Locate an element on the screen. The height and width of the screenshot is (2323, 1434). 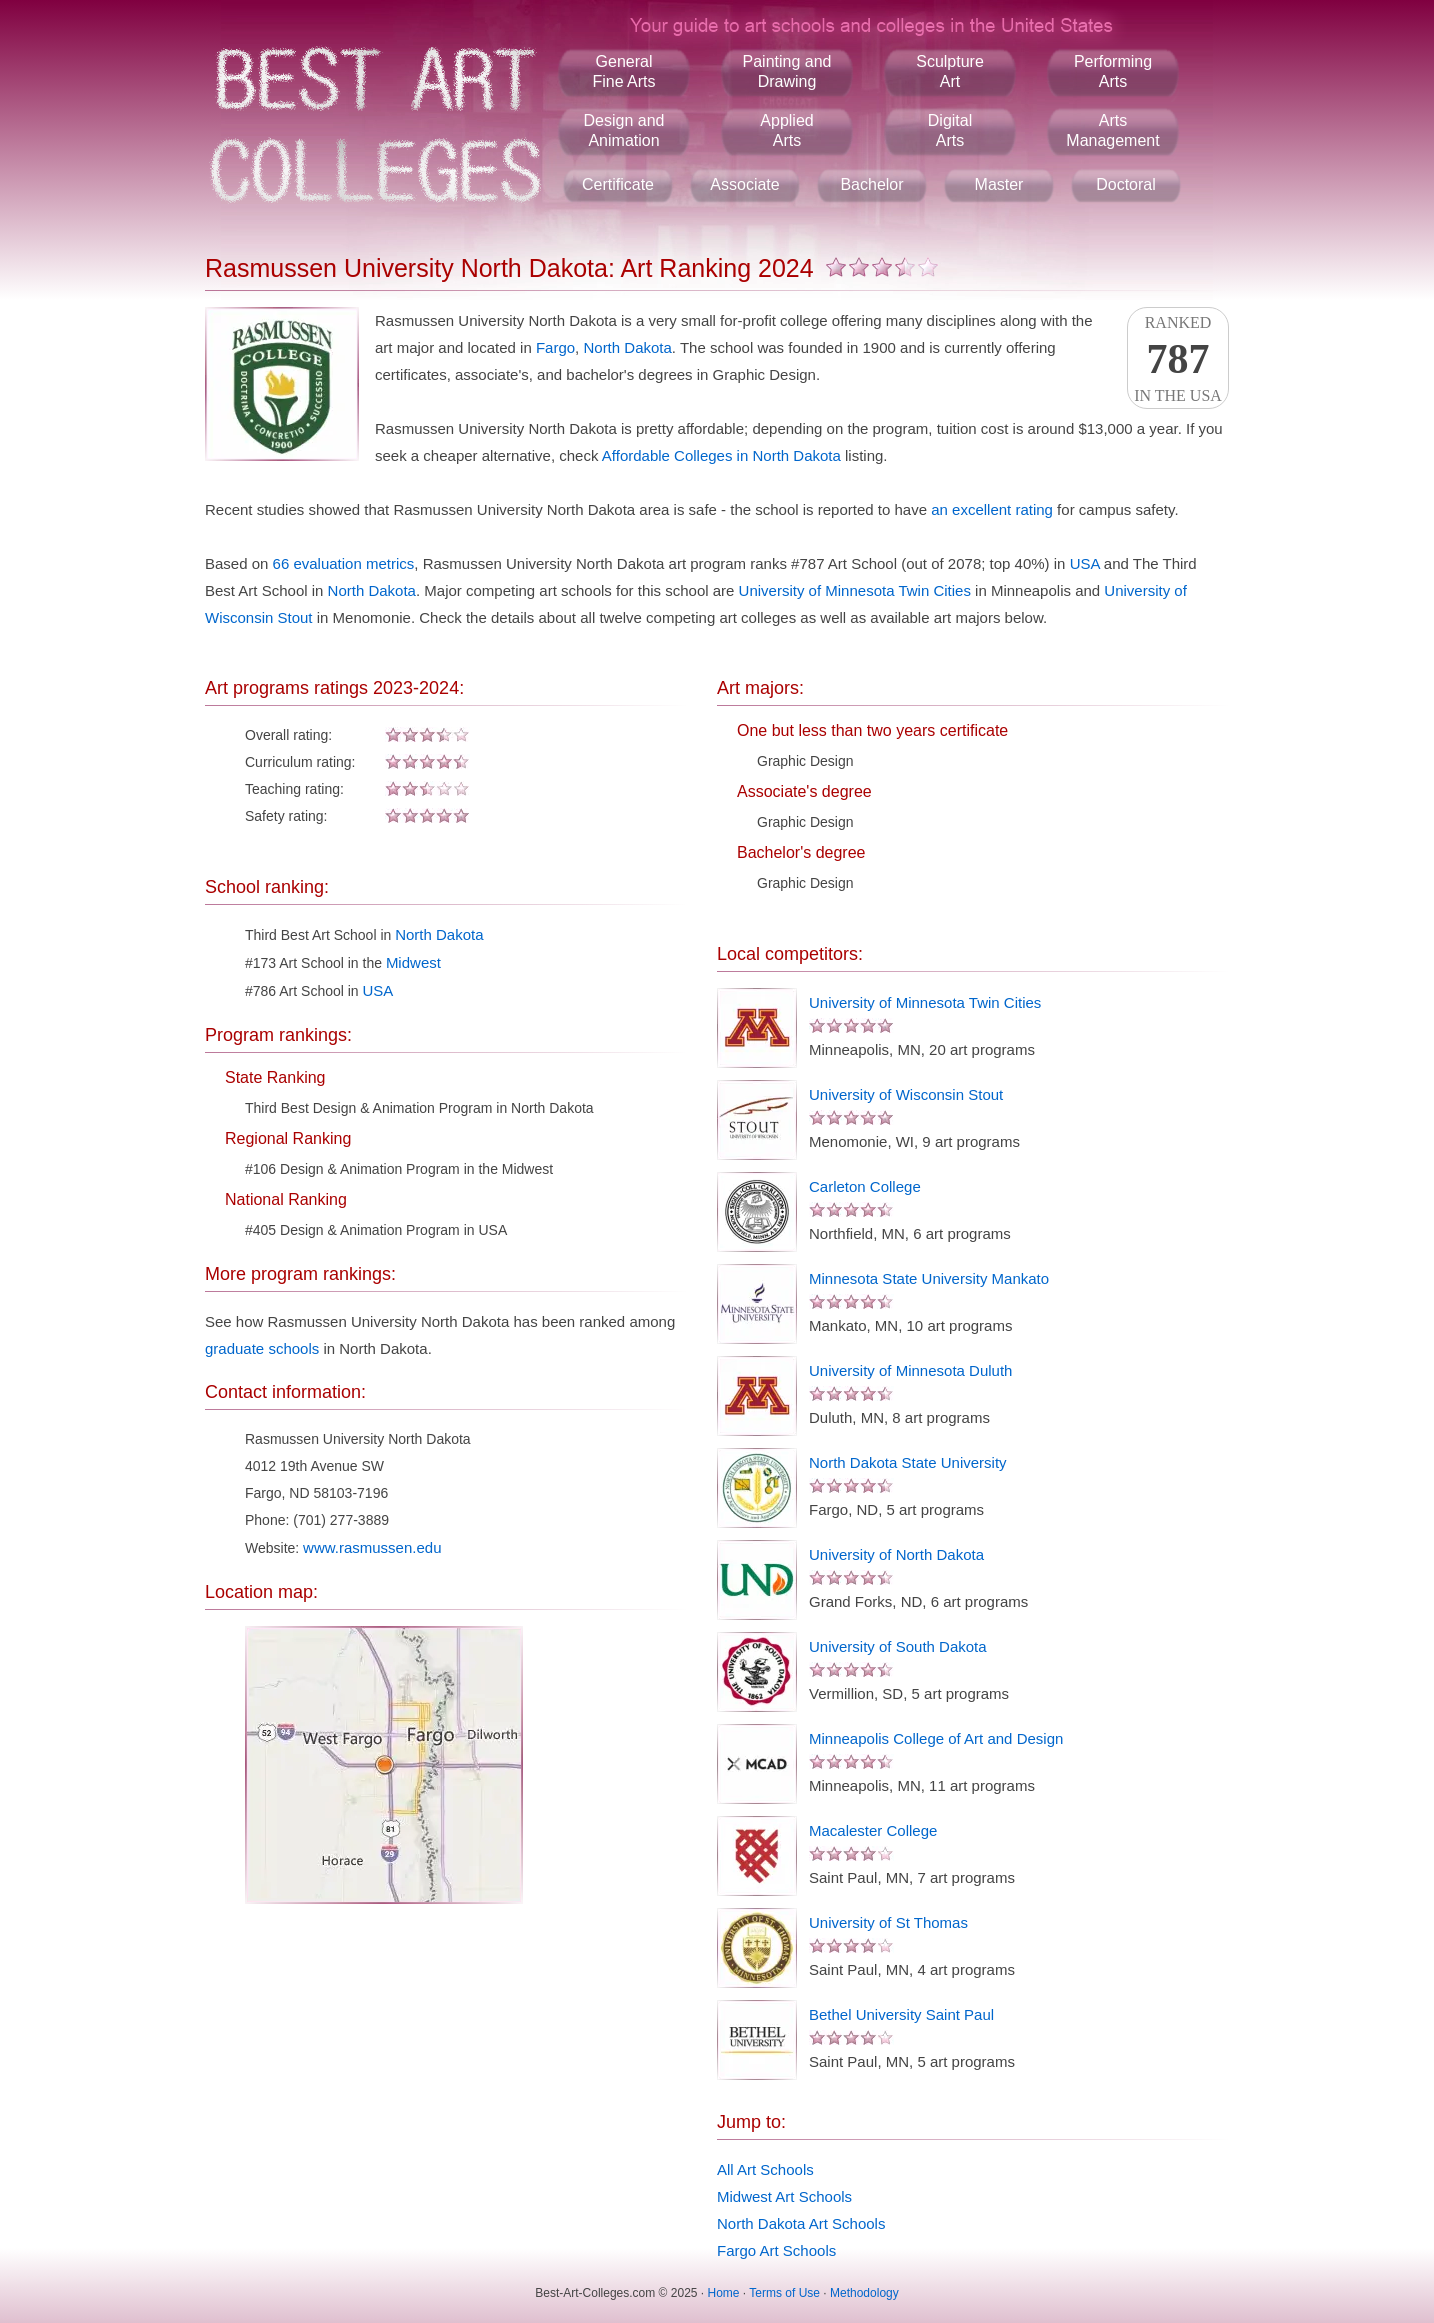
Bethel University Saint Paul is located at coordinates (901, 2014).